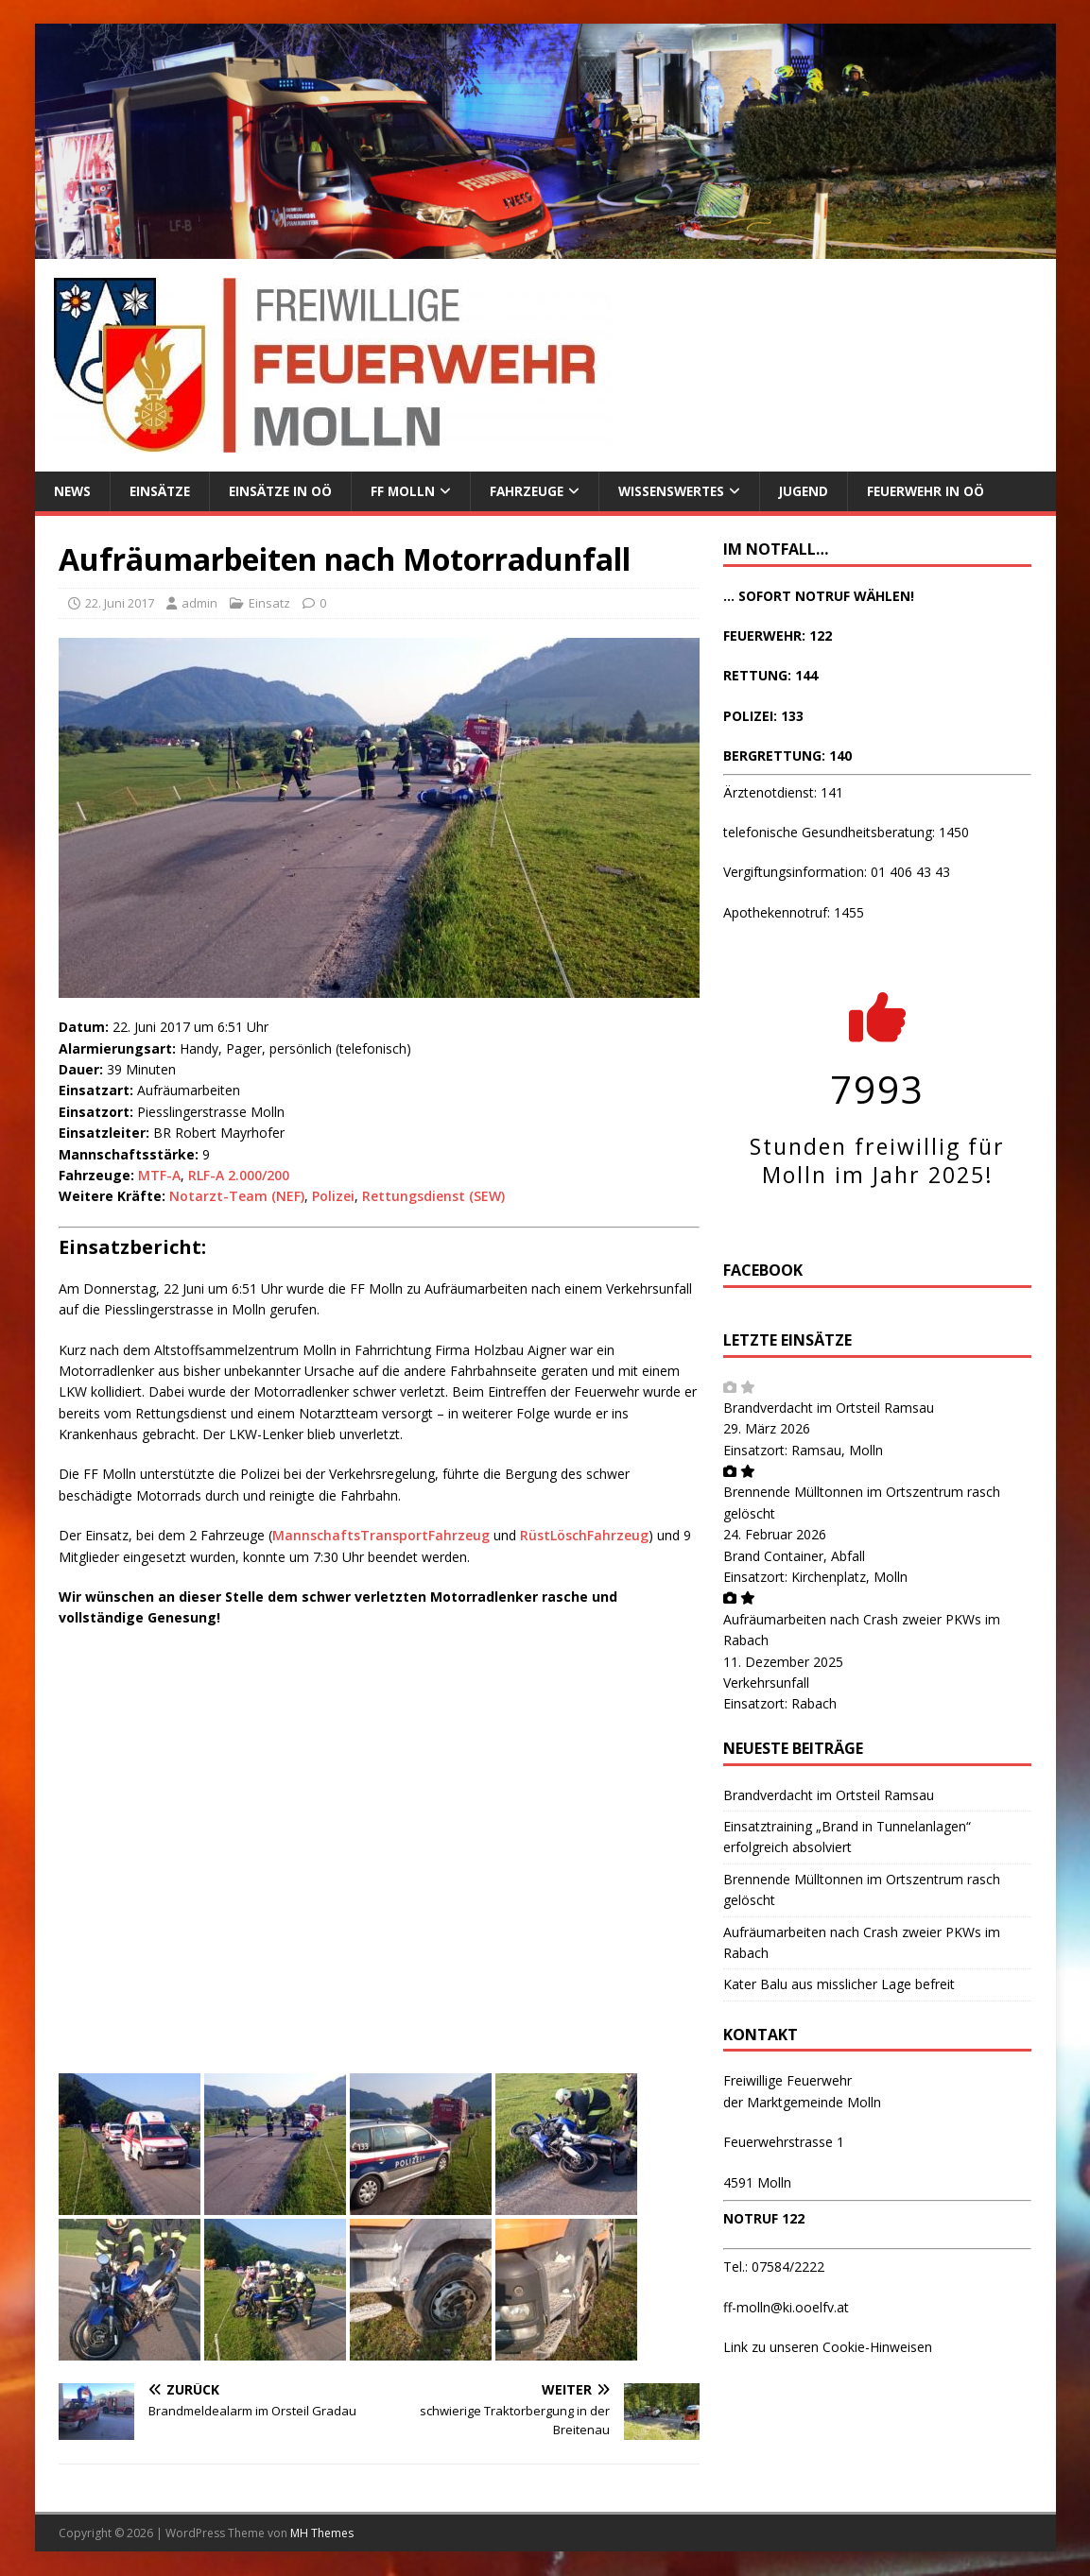 This screenshot has width=1090, height=2576. What do you see at coordinates (777, 636) in the screenshot?
I see `FEUERWEHR: 122` at bounding box center [777, 636].